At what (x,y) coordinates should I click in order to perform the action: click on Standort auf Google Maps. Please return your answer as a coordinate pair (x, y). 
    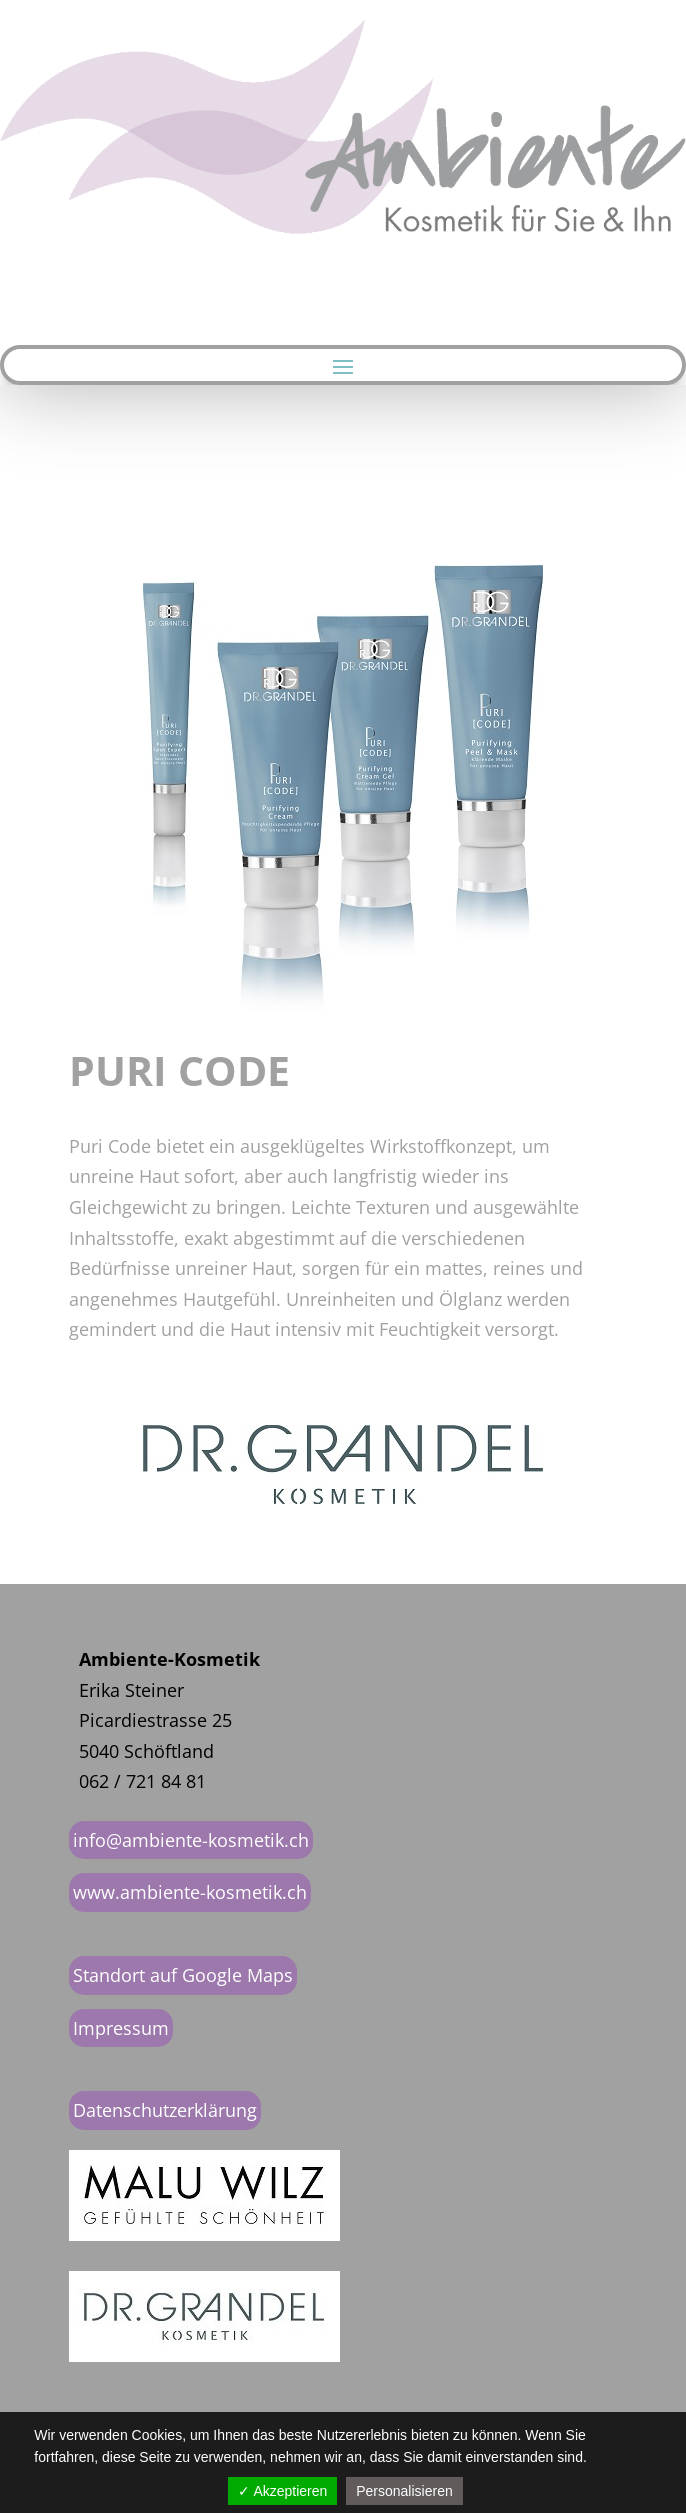
    Looking at the image, I should click on (183, 1975).